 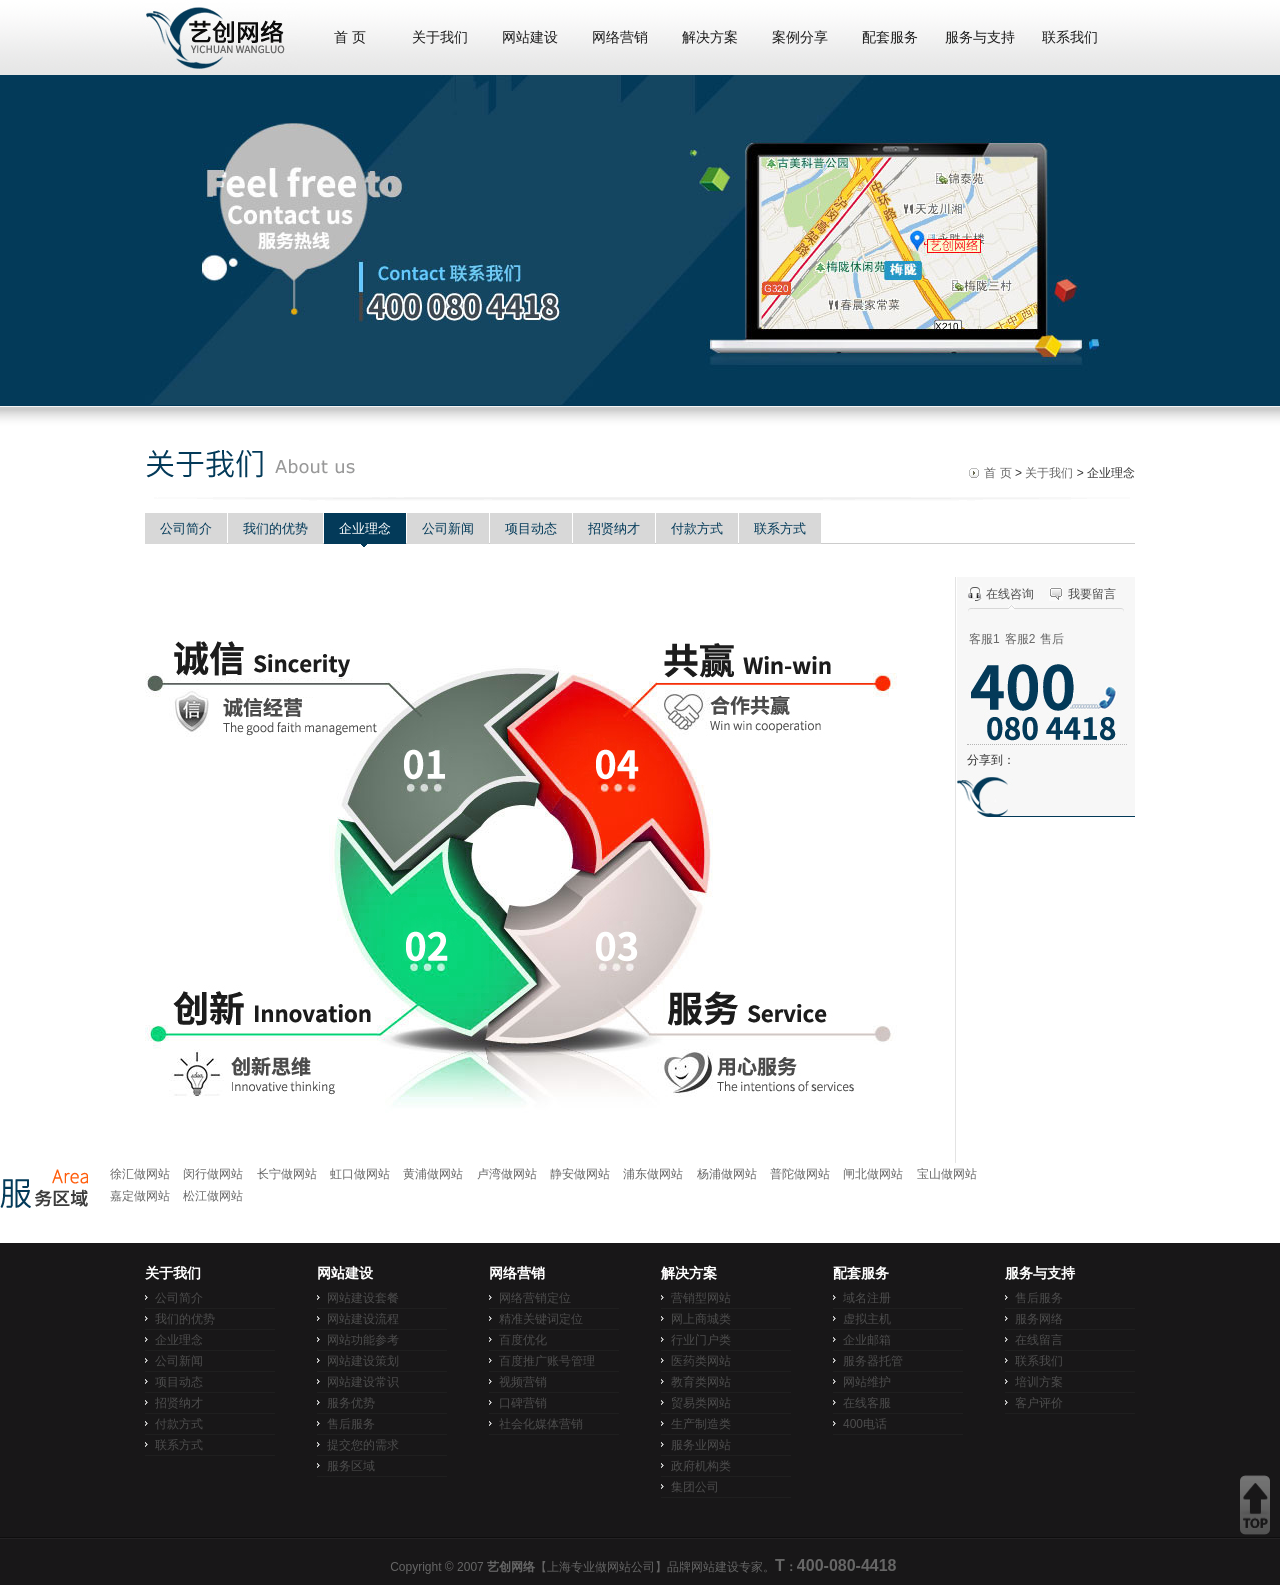 I want to click on 公司简介, so click(x=186, y=528).